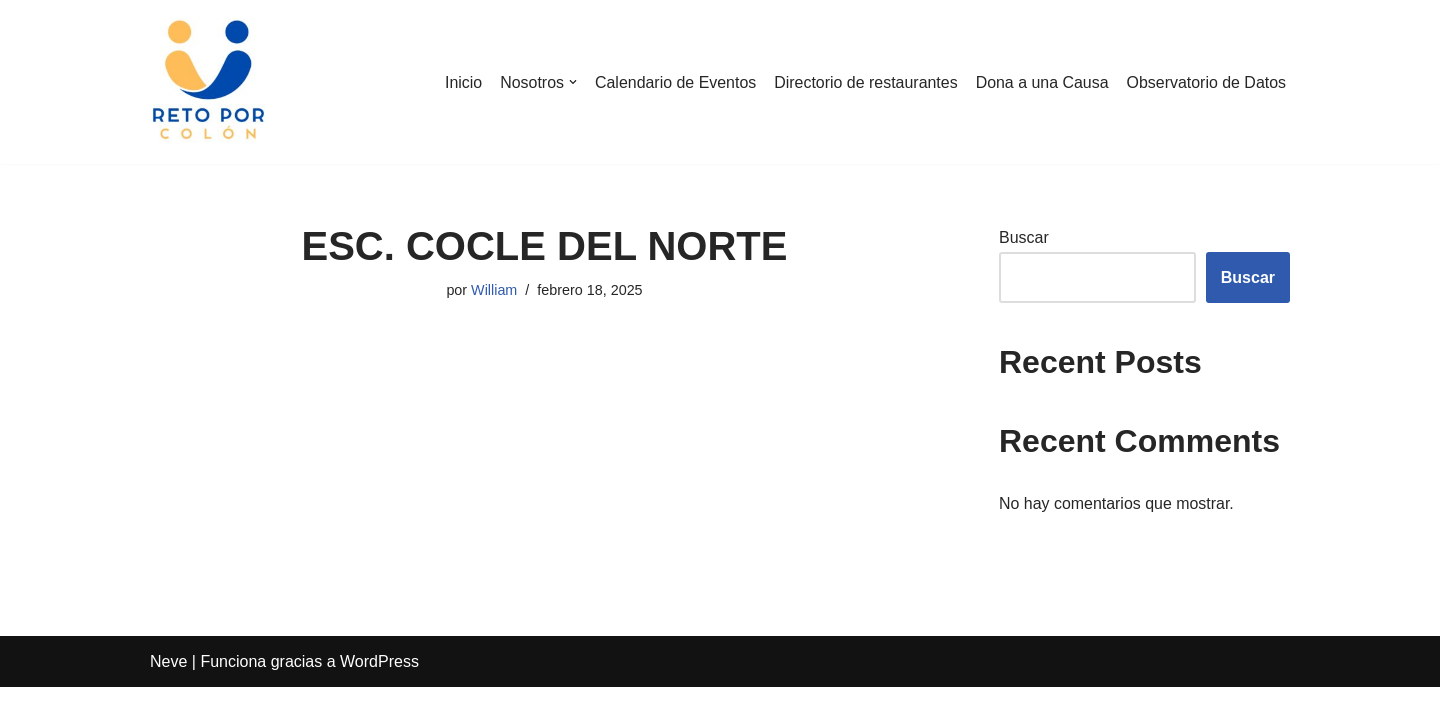  What do you see at coordinates (1040, 82) in the screenshot?
I see `Dona a una Causa` at bounding box center [1040, 82].